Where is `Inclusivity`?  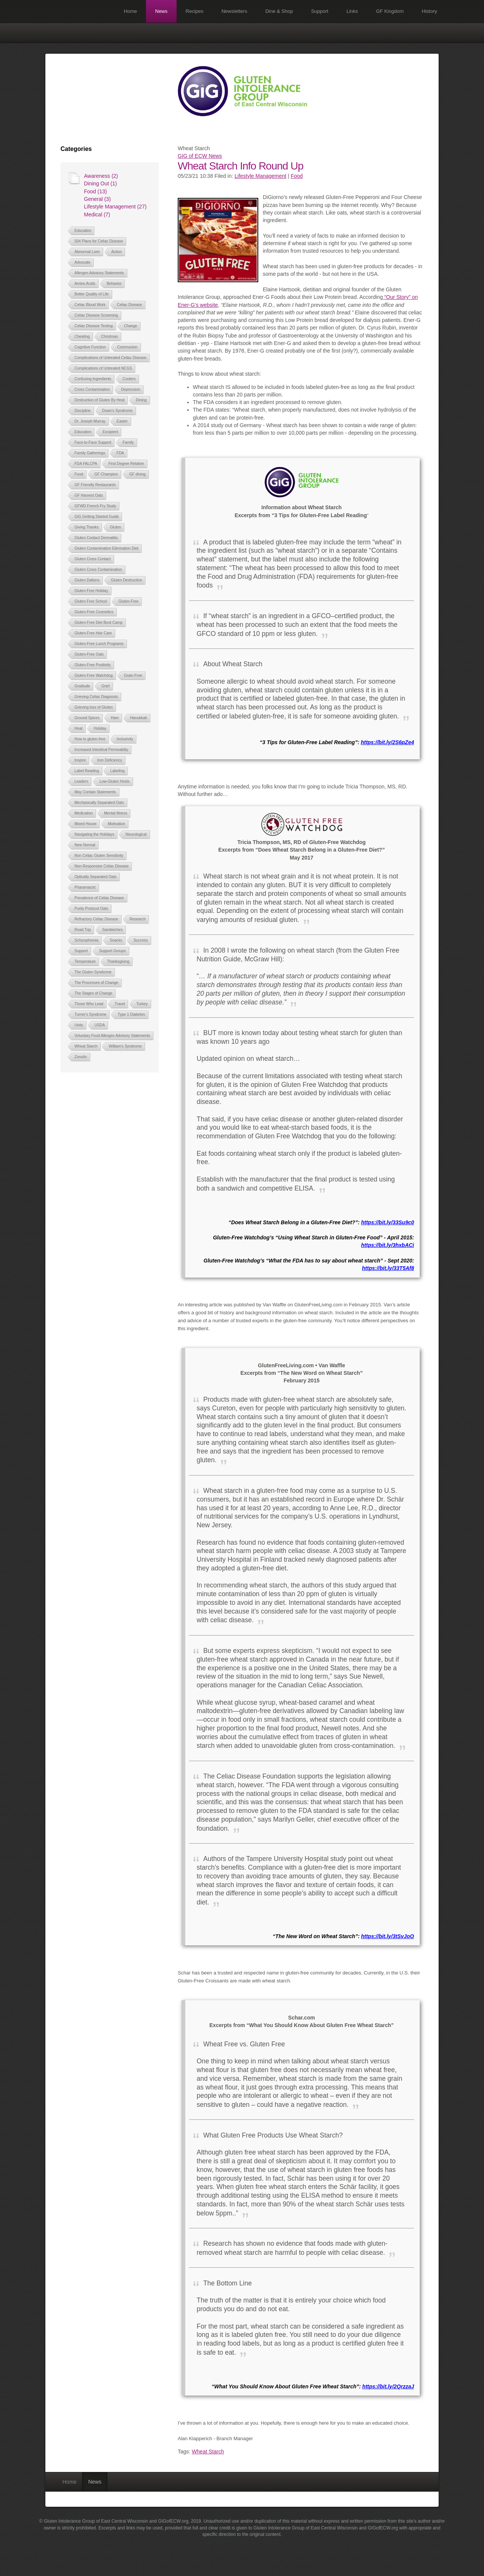 Inclusivity is located at coordinates (125, 739).